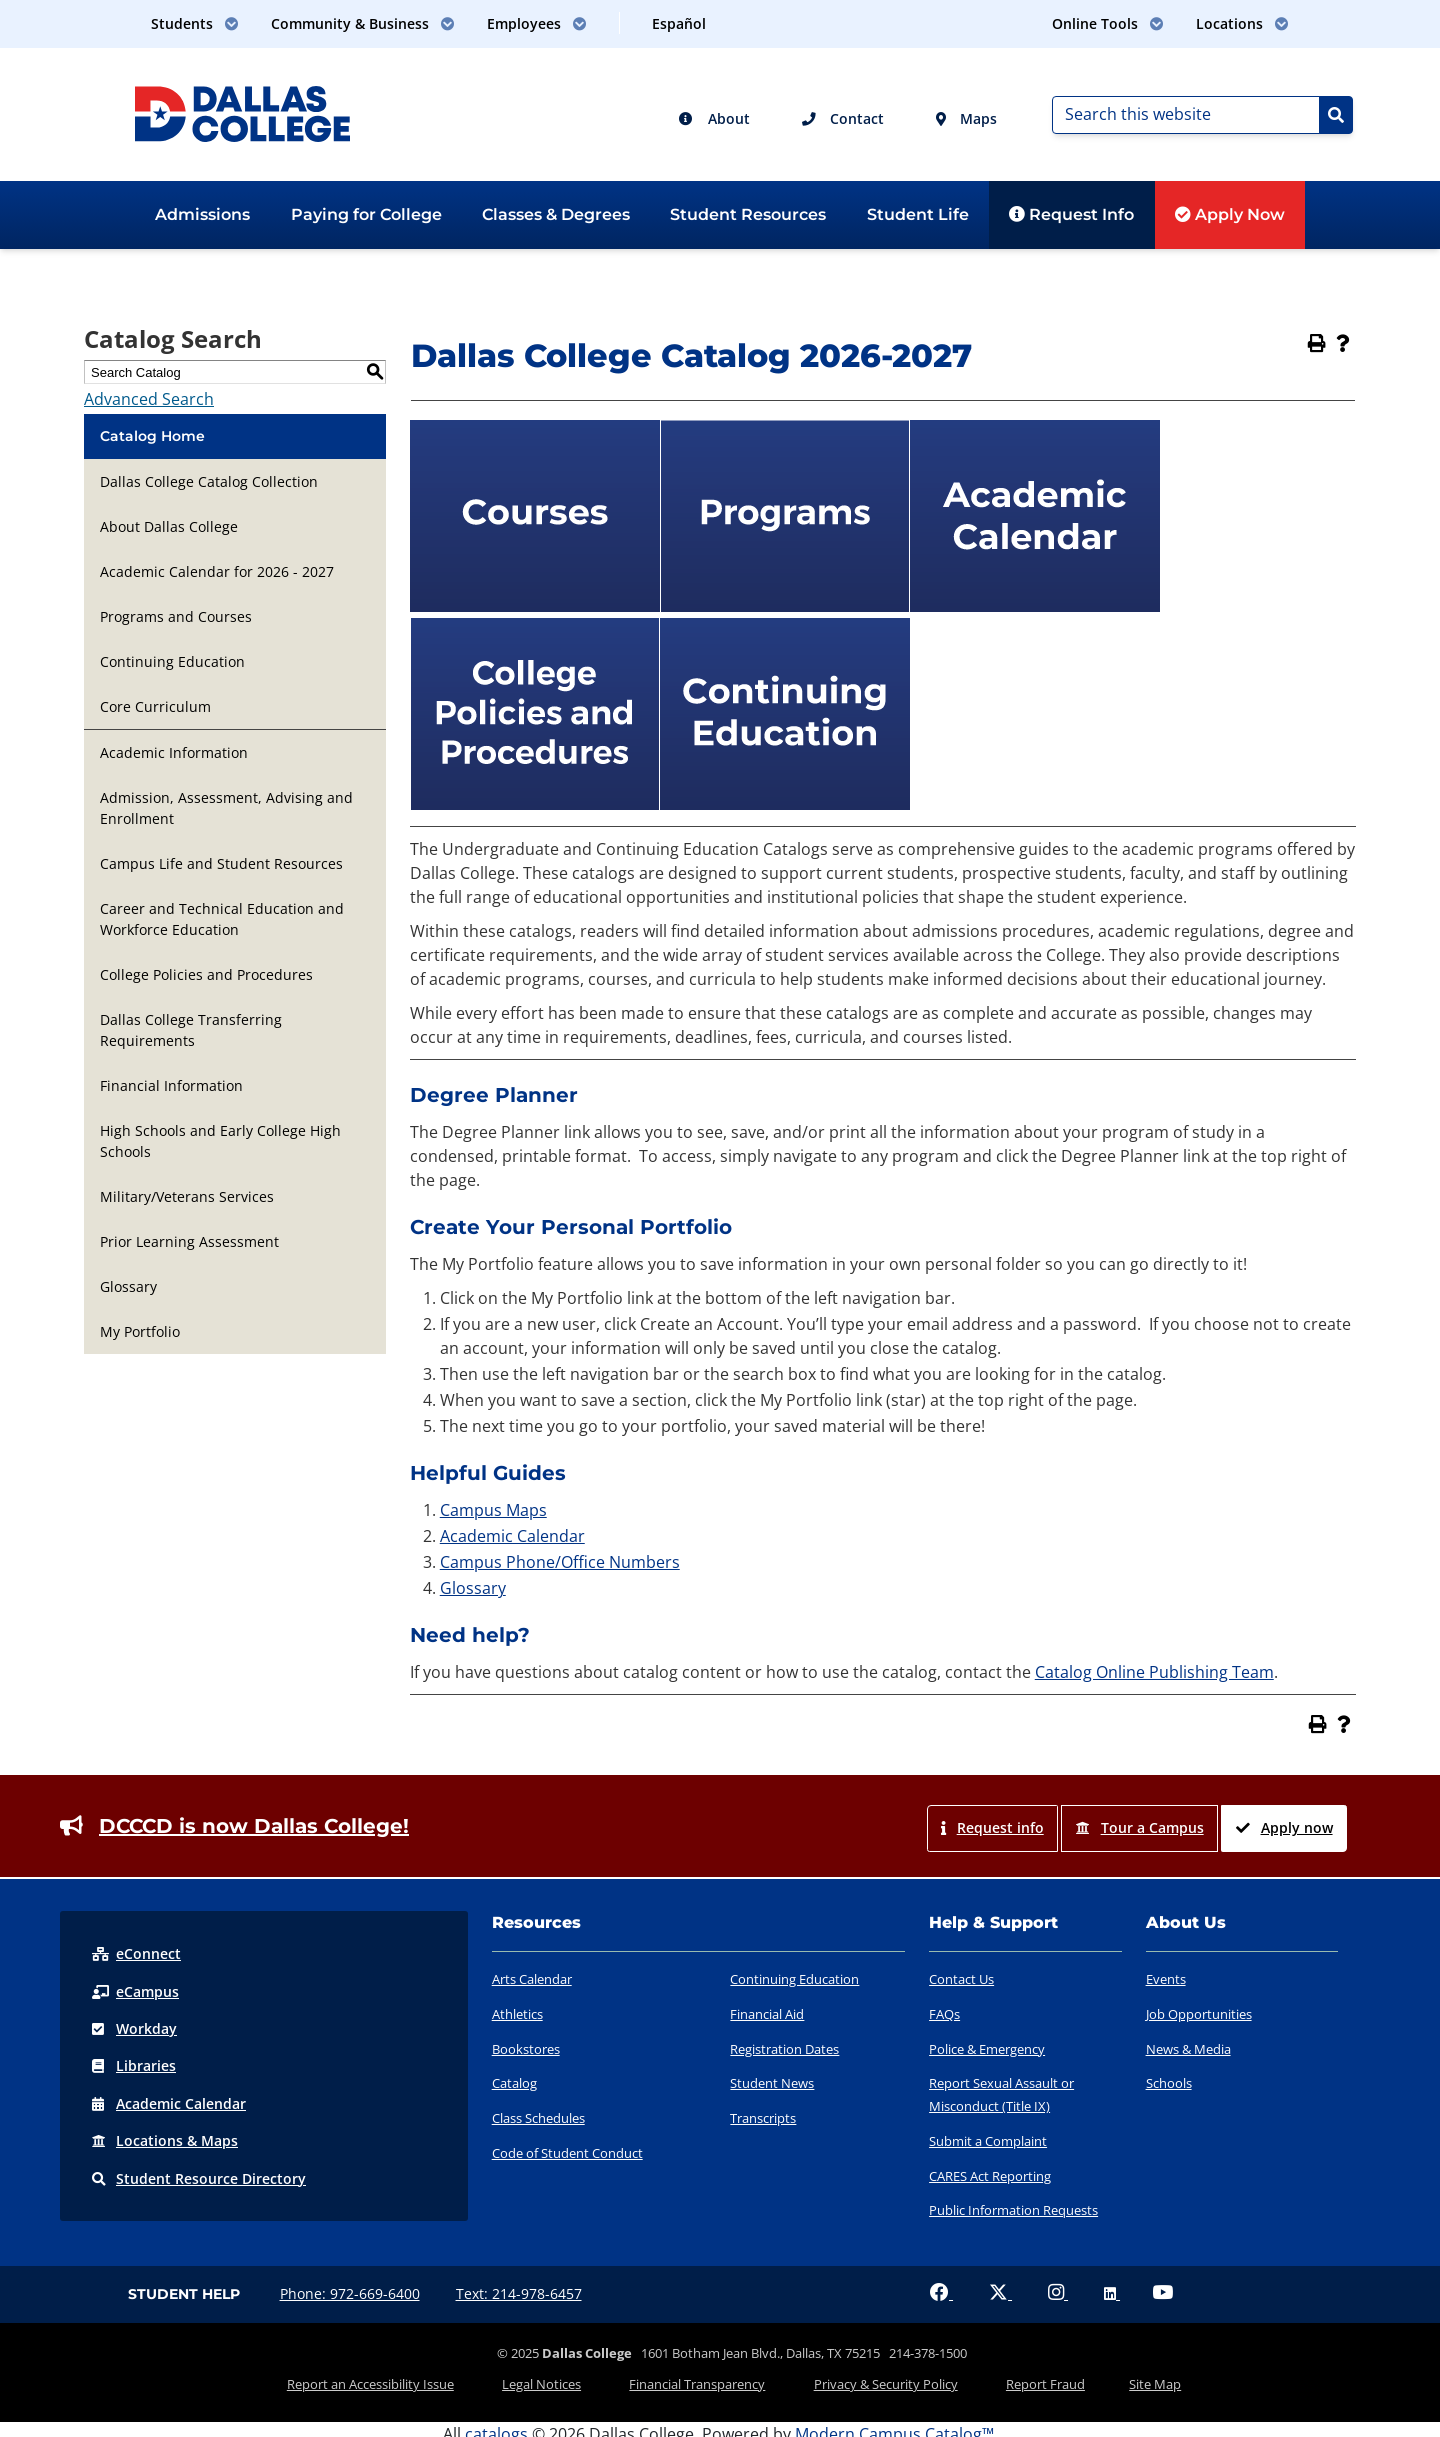 Image resolution: width=1440 pixels, height=2437 pixels. Describe the element at coordinates (535, 606) in the screenshot. I see `[Courses]` at that location.